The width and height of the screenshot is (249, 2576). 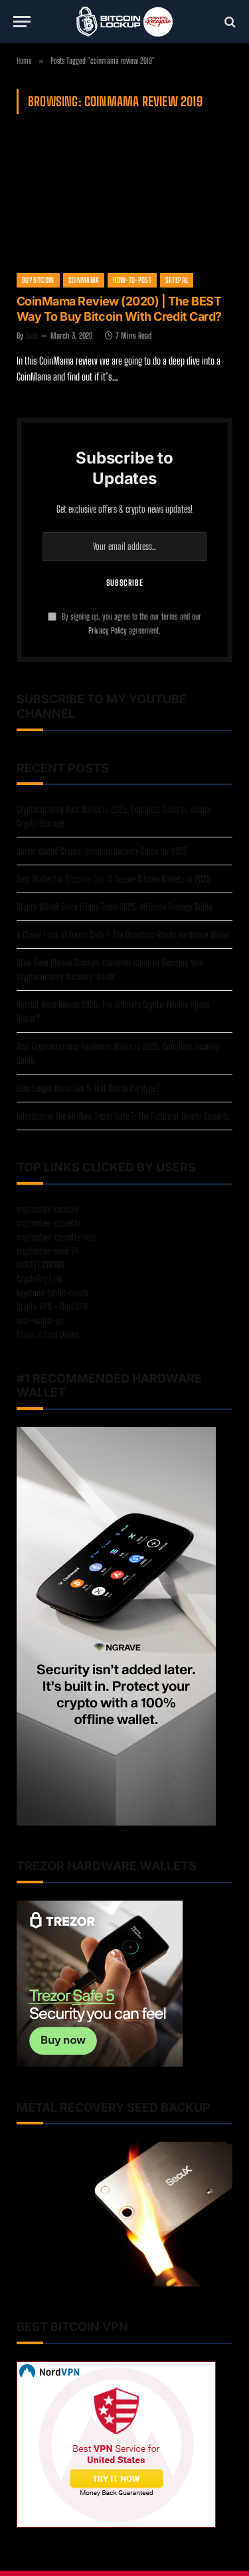 What do you see at coordinates (48, 1250) in the screenshot?
I see `cryptosteel-seed-24` at bounding box center [48, 1250].